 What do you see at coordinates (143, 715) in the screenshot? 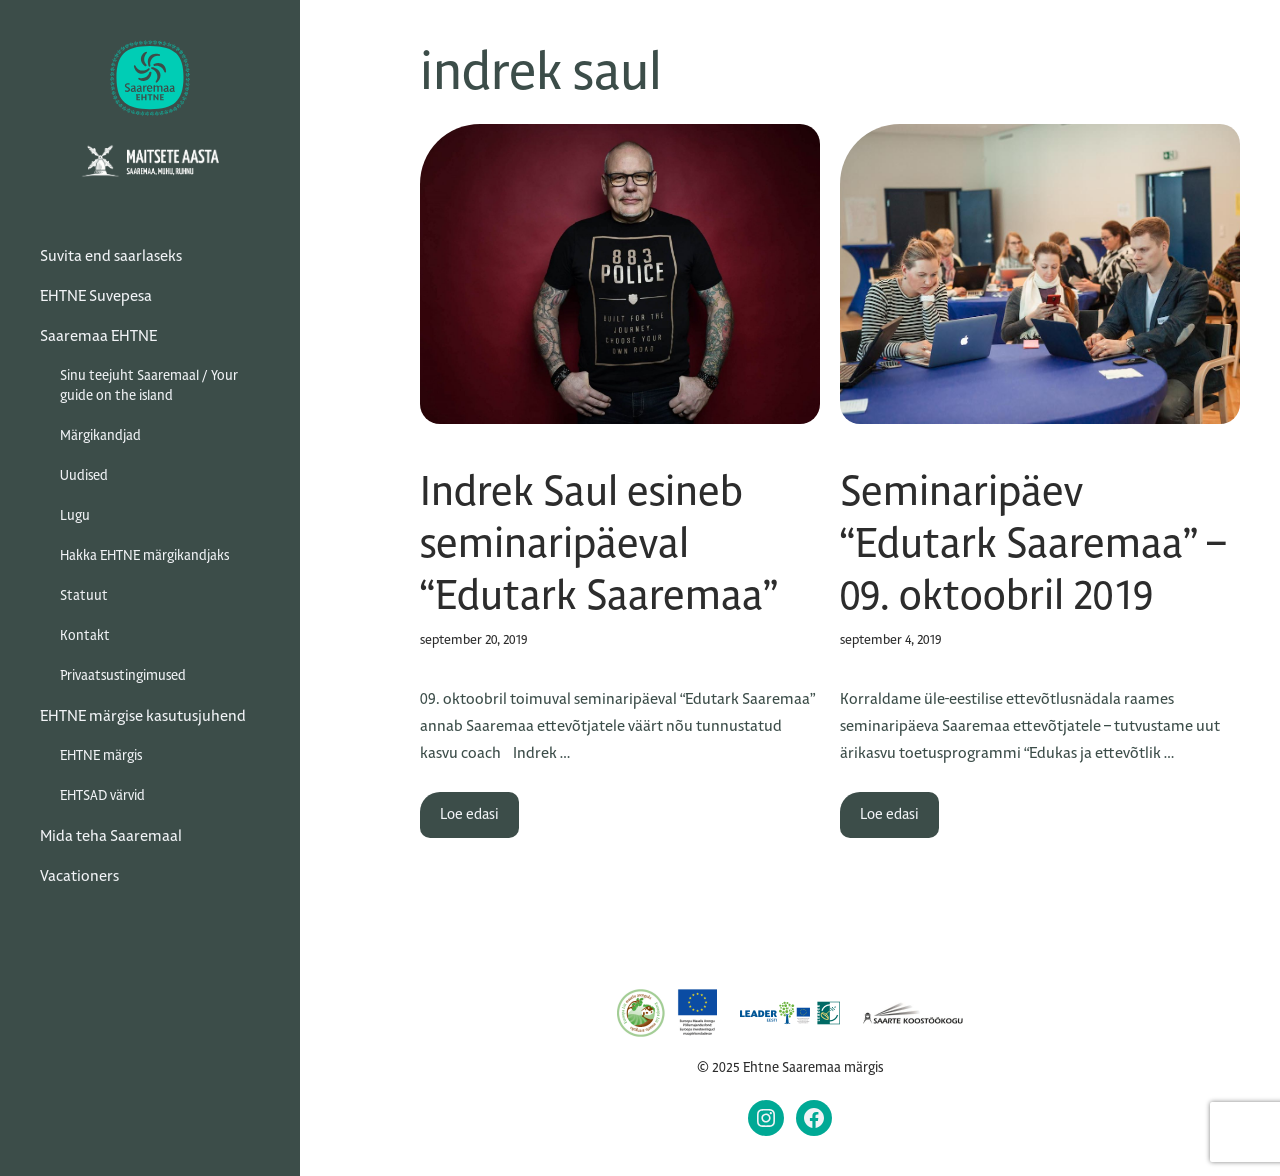
I see `EHTNE märgise kasutusjuhend` at bounding box center [143, 715].